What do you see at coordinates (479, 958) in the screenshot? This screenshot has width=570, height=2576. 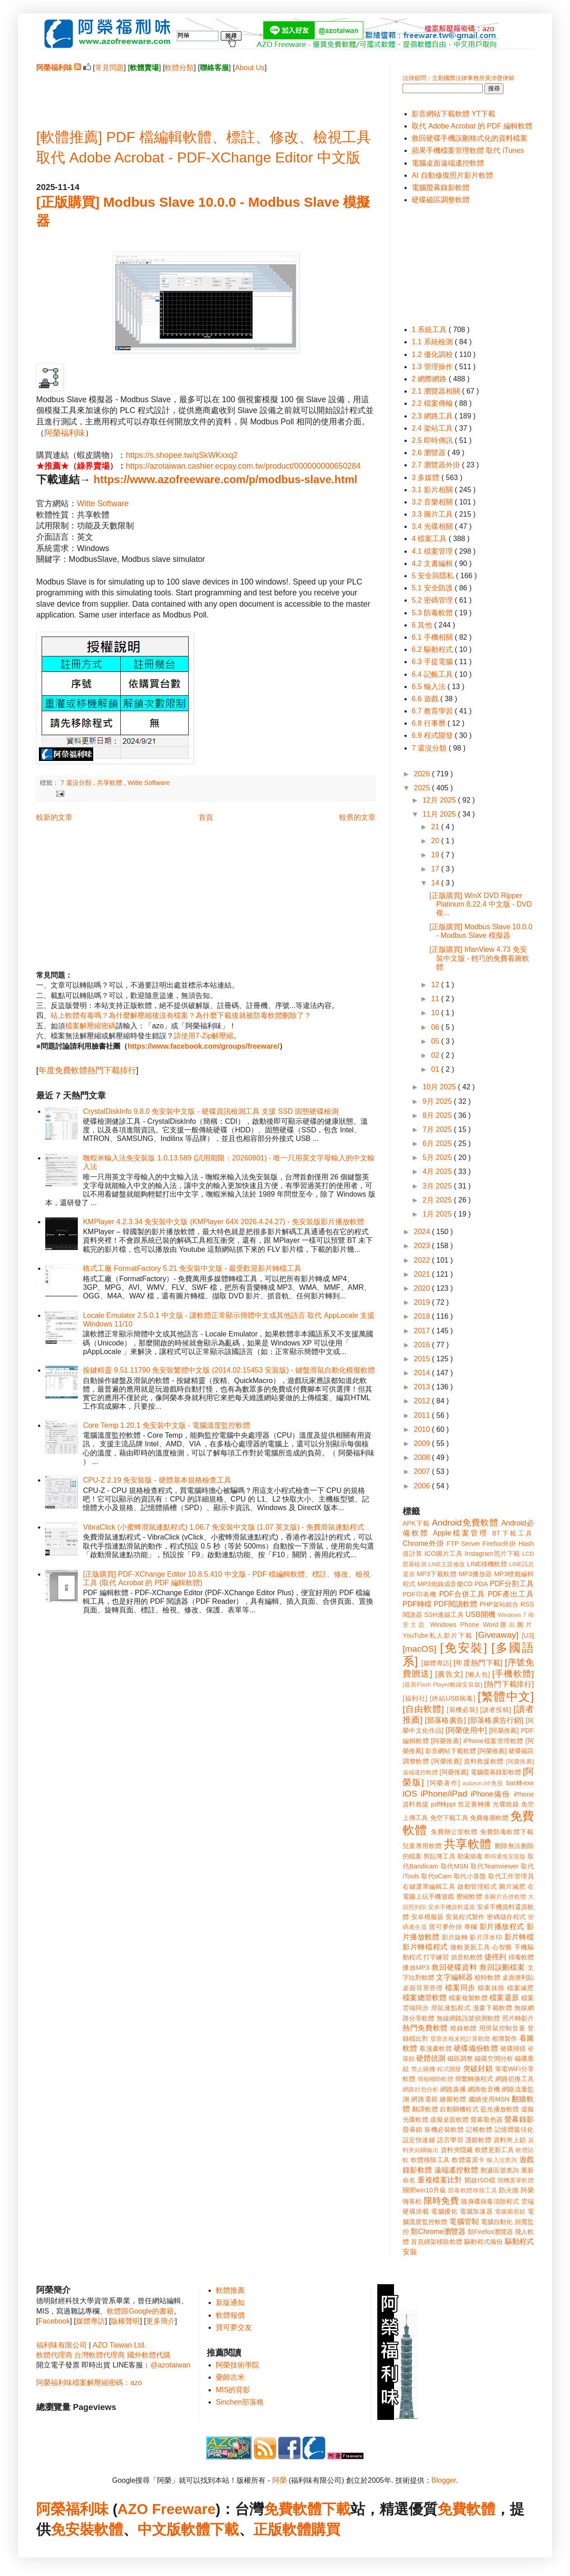 I see `[正版購買] IrfanView 4.73 免安裝中文版 - 輕巧的免費看圖軟體` at bounding box center [479, 958].